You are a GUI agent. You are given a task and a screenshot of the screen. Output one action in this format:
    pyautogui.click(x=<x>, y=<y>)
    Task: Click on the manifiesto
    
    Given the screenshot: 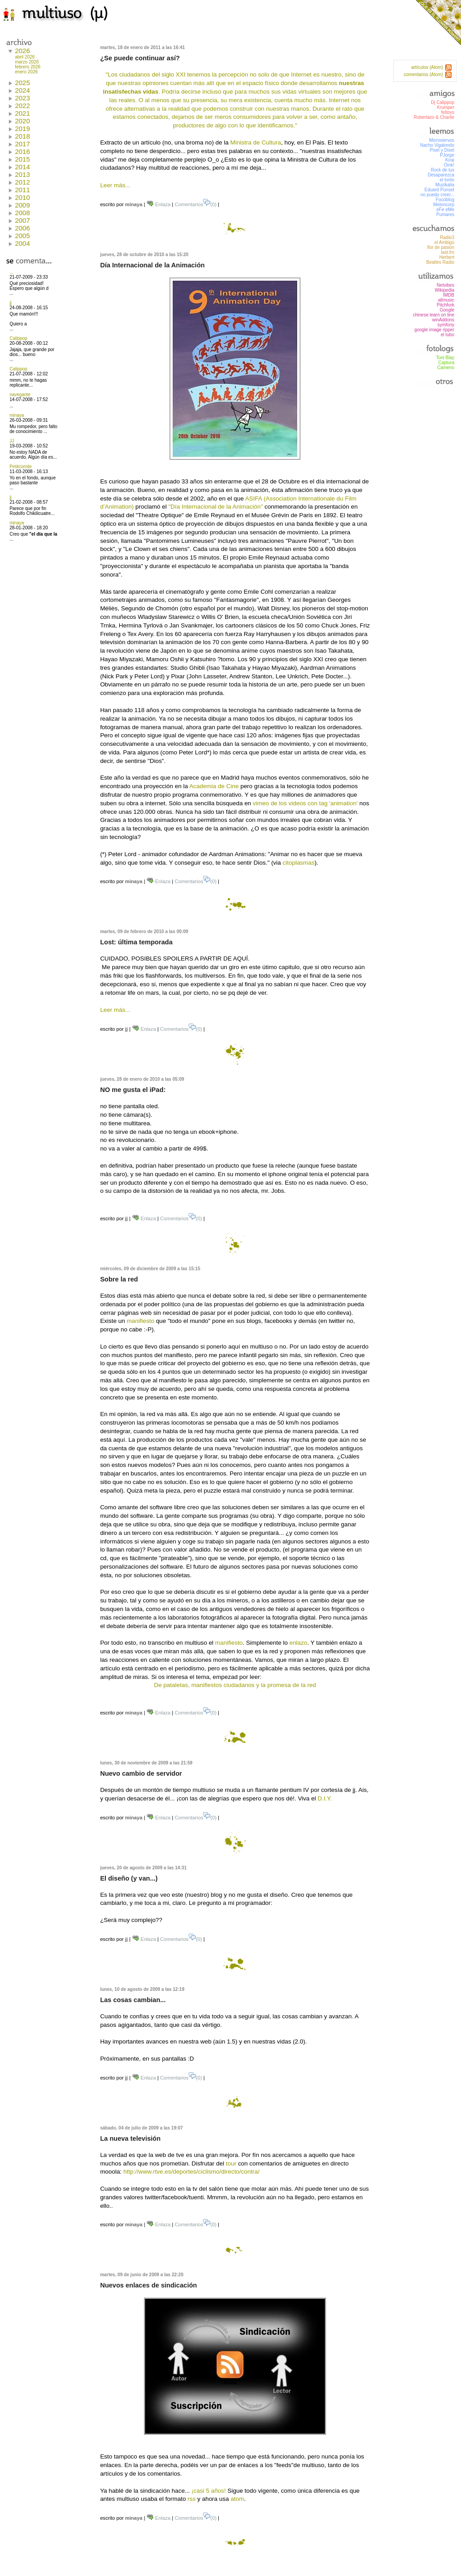 What is the action you would take?
    pyautogui.click(x=140, y=1320)
    